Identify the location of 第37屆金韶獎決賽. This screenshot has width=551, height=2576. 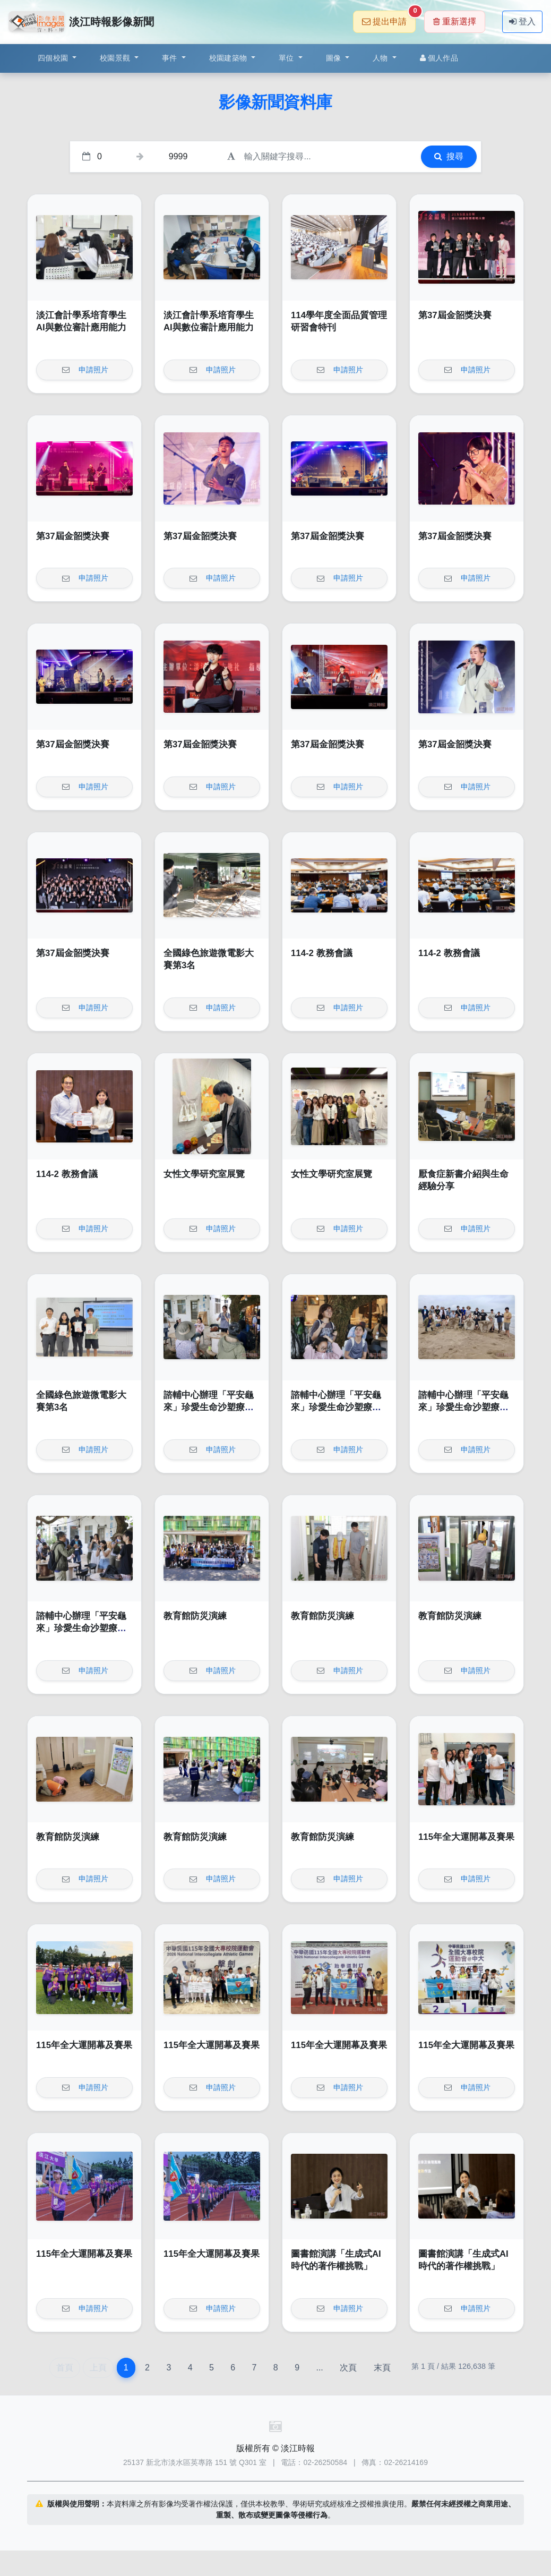
(455, 315).